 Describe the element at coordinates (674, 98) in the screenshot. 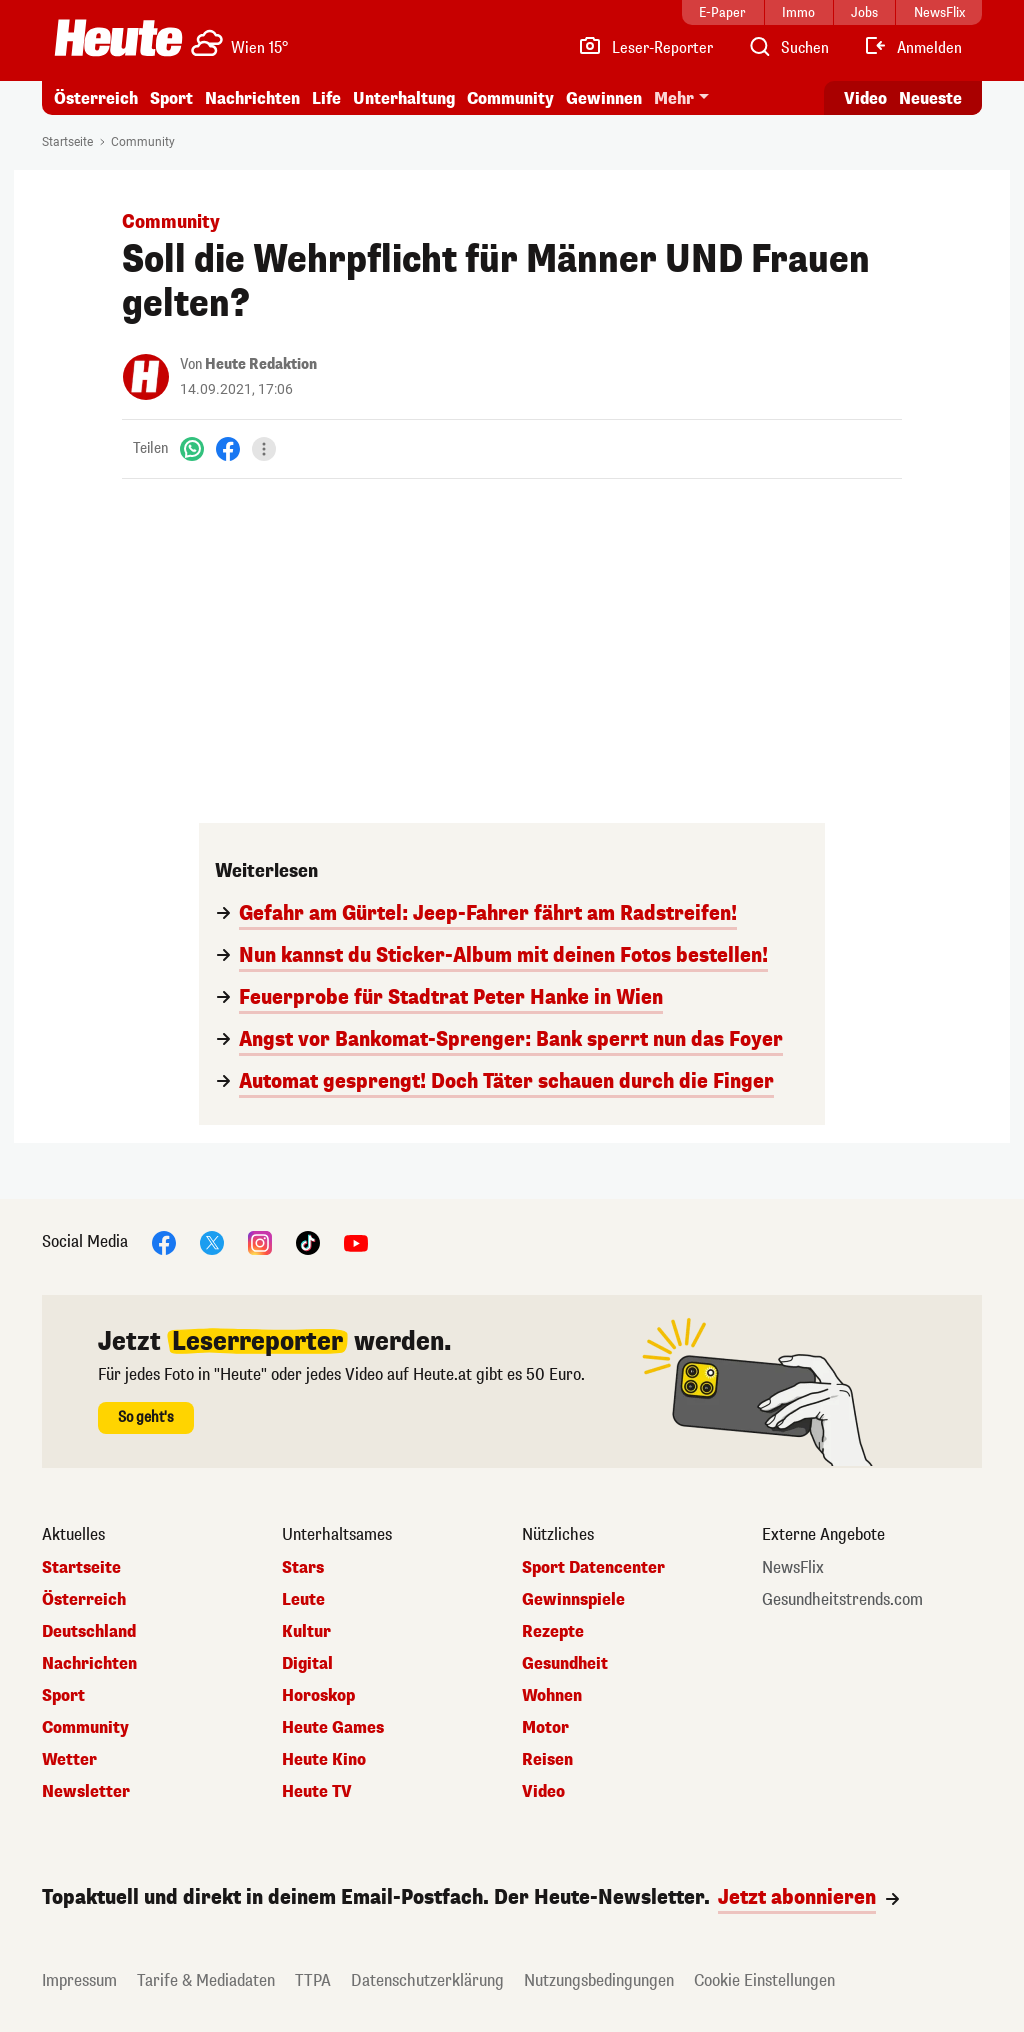

I see `Mehr [button]` at that location.